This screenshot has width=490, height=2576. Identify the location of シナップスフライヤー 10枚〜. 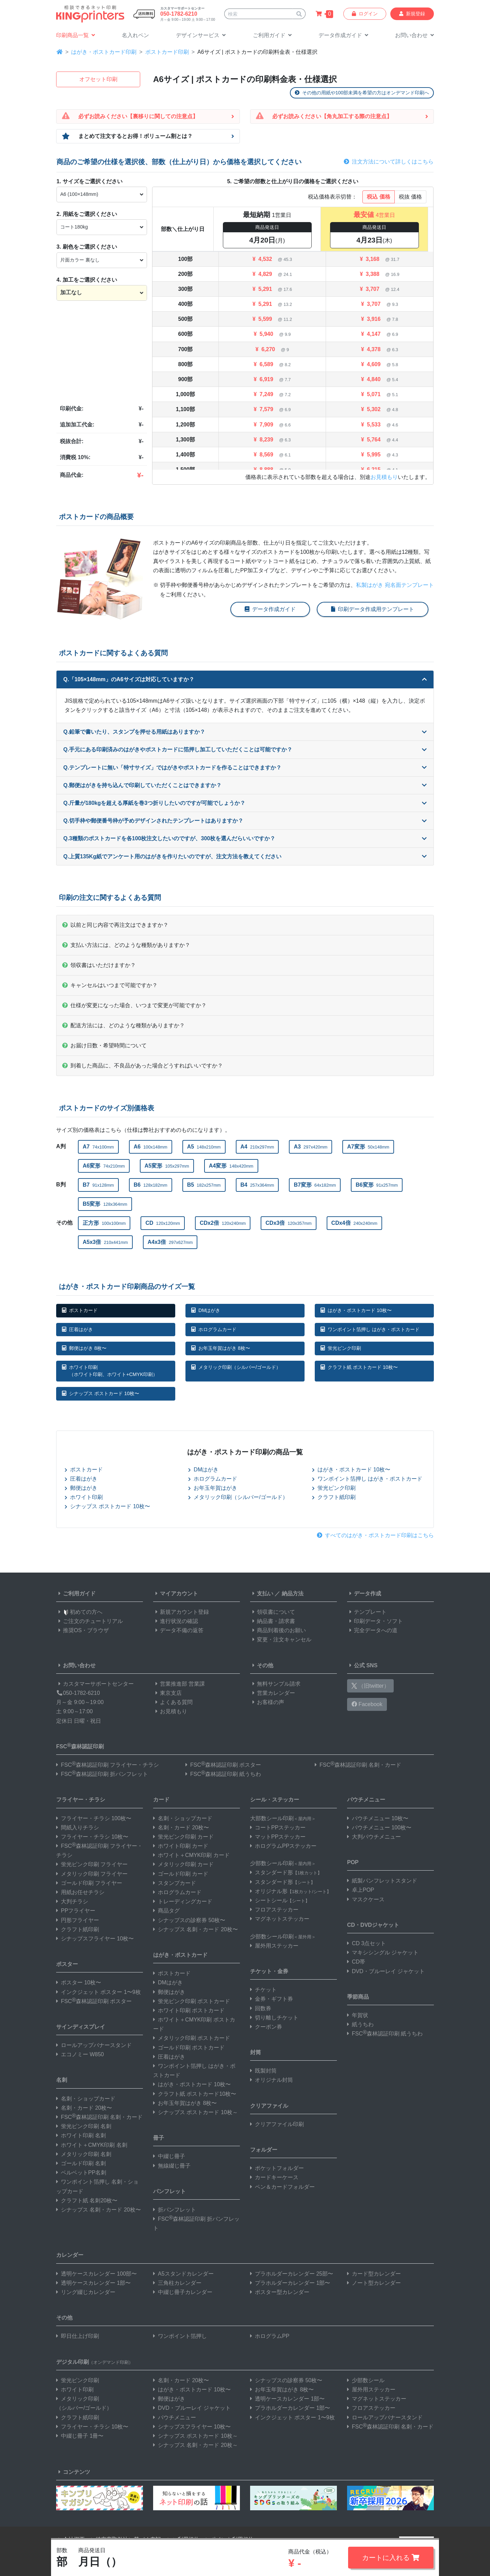
(95, 1938).